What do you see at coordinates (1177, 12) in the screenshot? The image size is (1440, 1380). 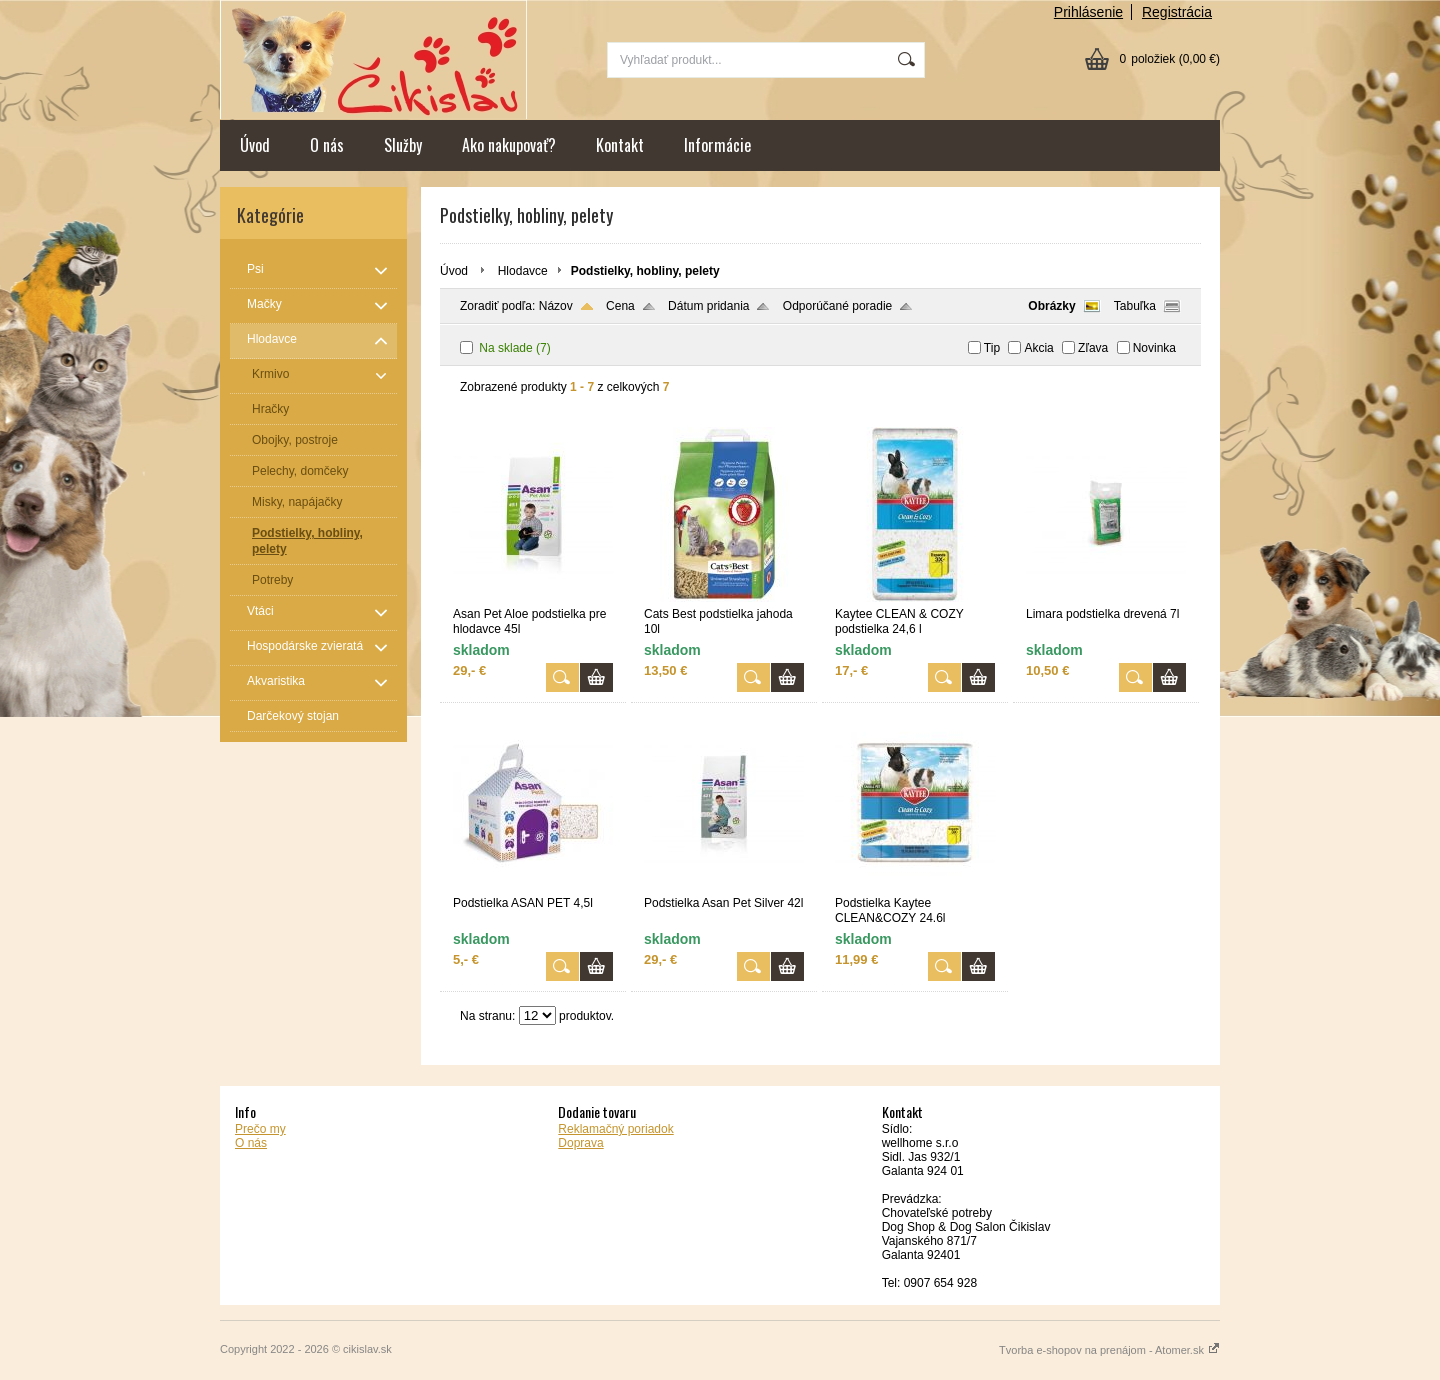 I see `Registrácia` at bounding box center [1177, 12].